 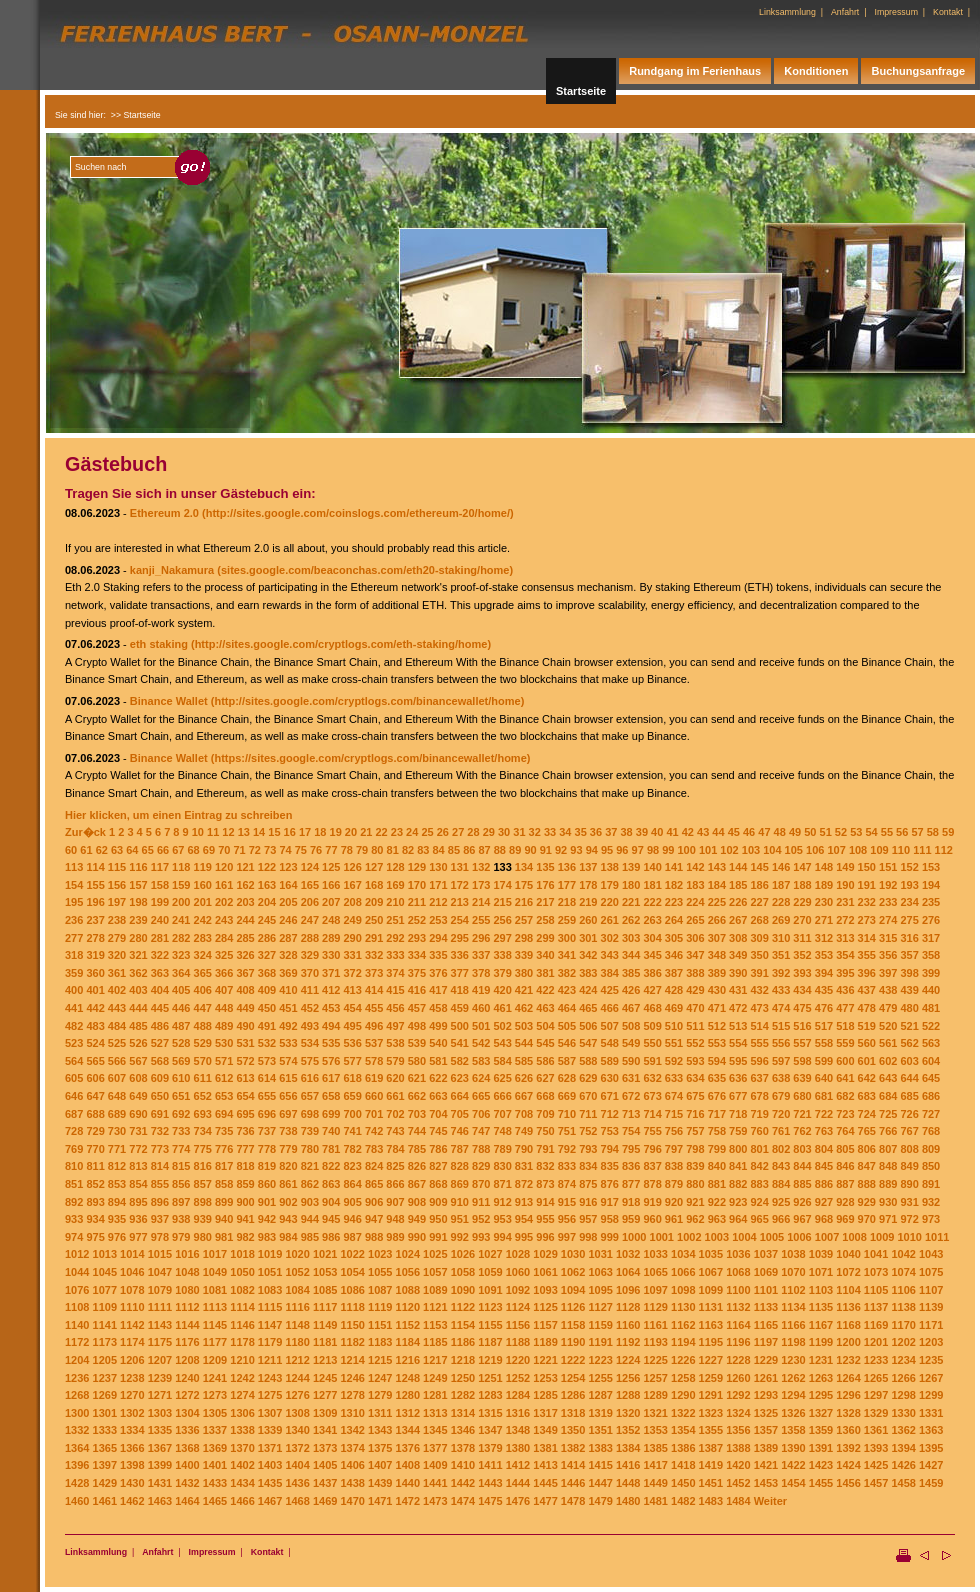 What do you see at coordinates (105, 1413) in the screenshot?
I see `1301` at bounding box center [105, 1413].